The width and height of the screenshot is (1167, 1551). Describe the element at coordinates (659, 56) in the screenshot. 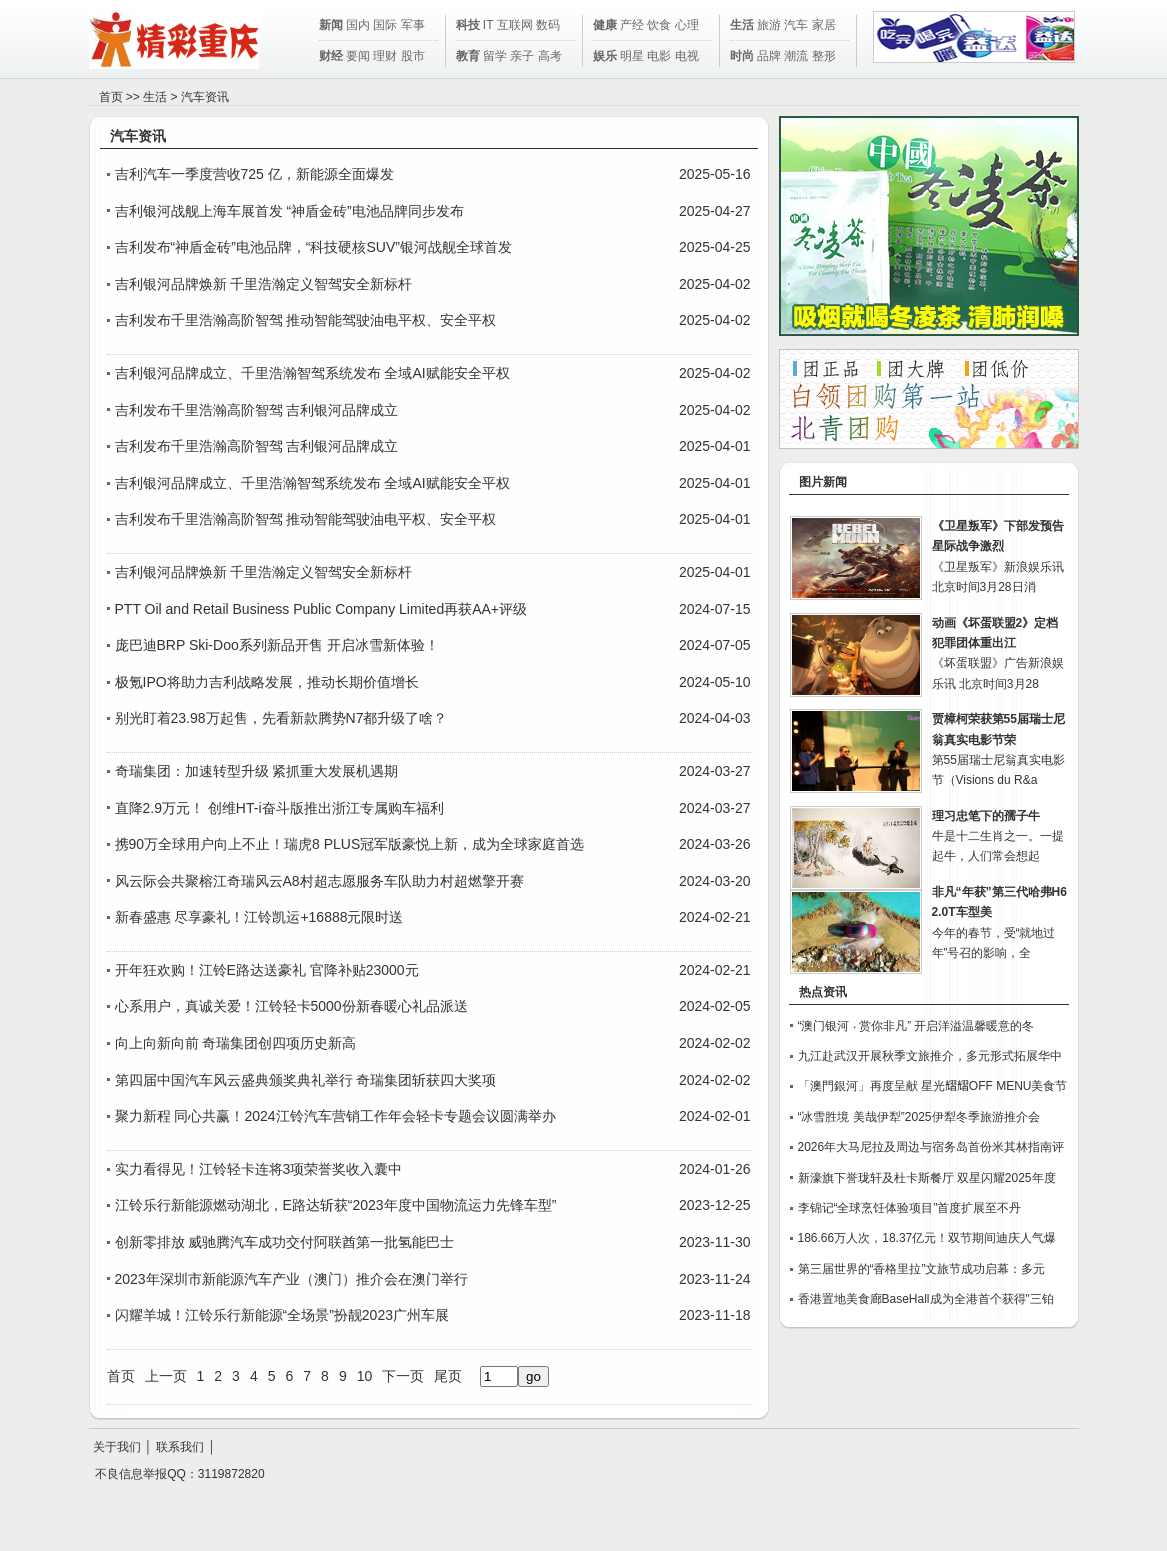

I see `电影` at that location.